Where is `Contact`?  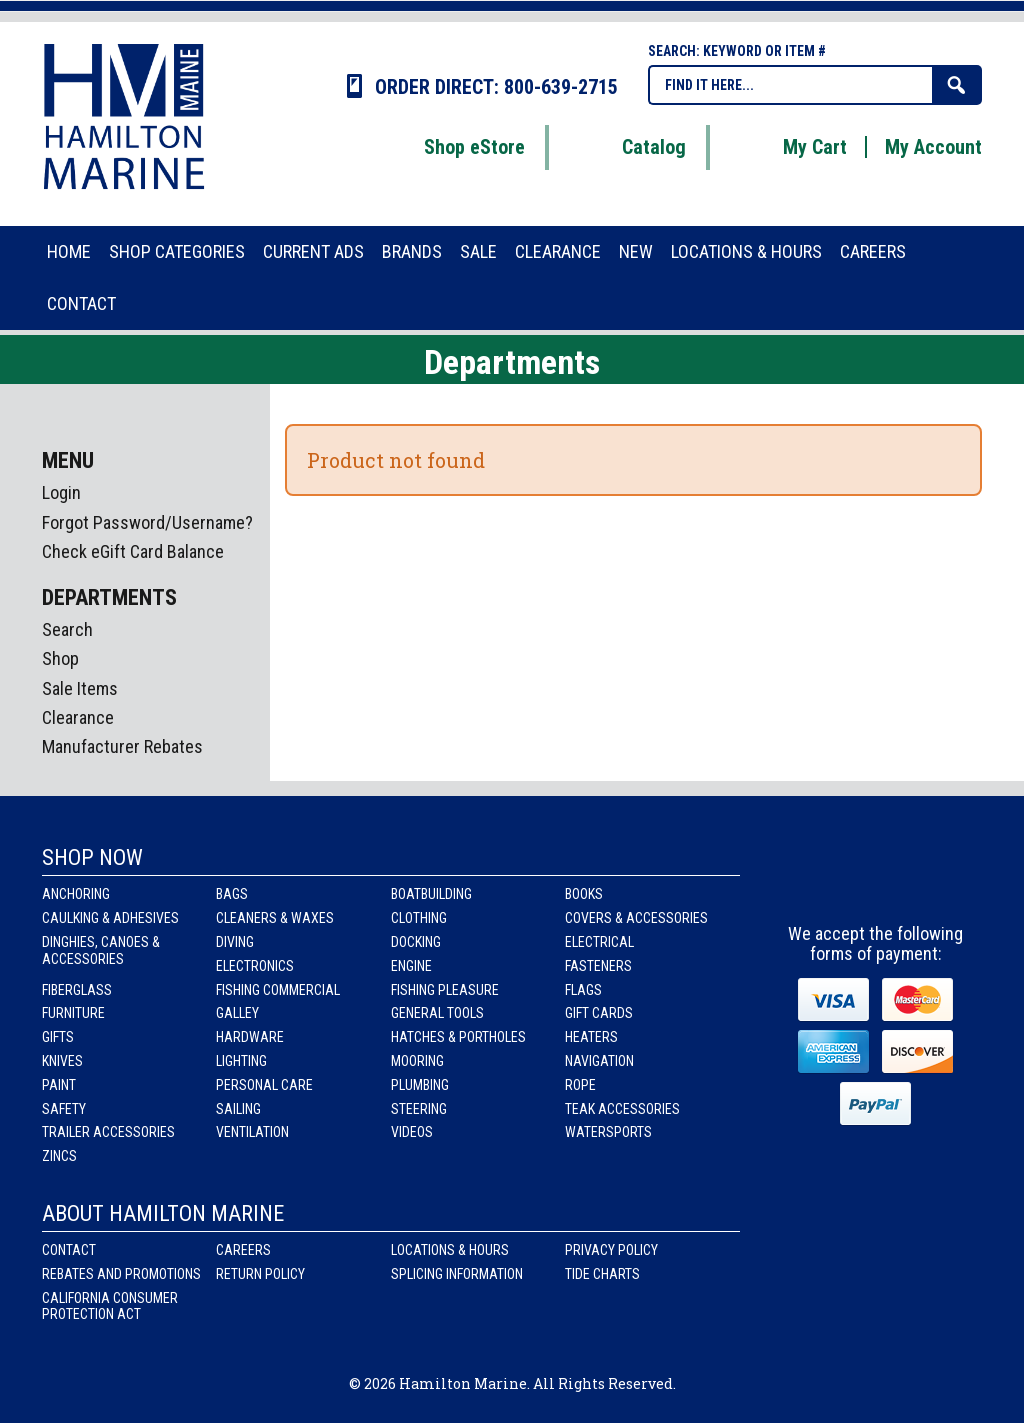 Contact is located at coordinates (69, 1250).